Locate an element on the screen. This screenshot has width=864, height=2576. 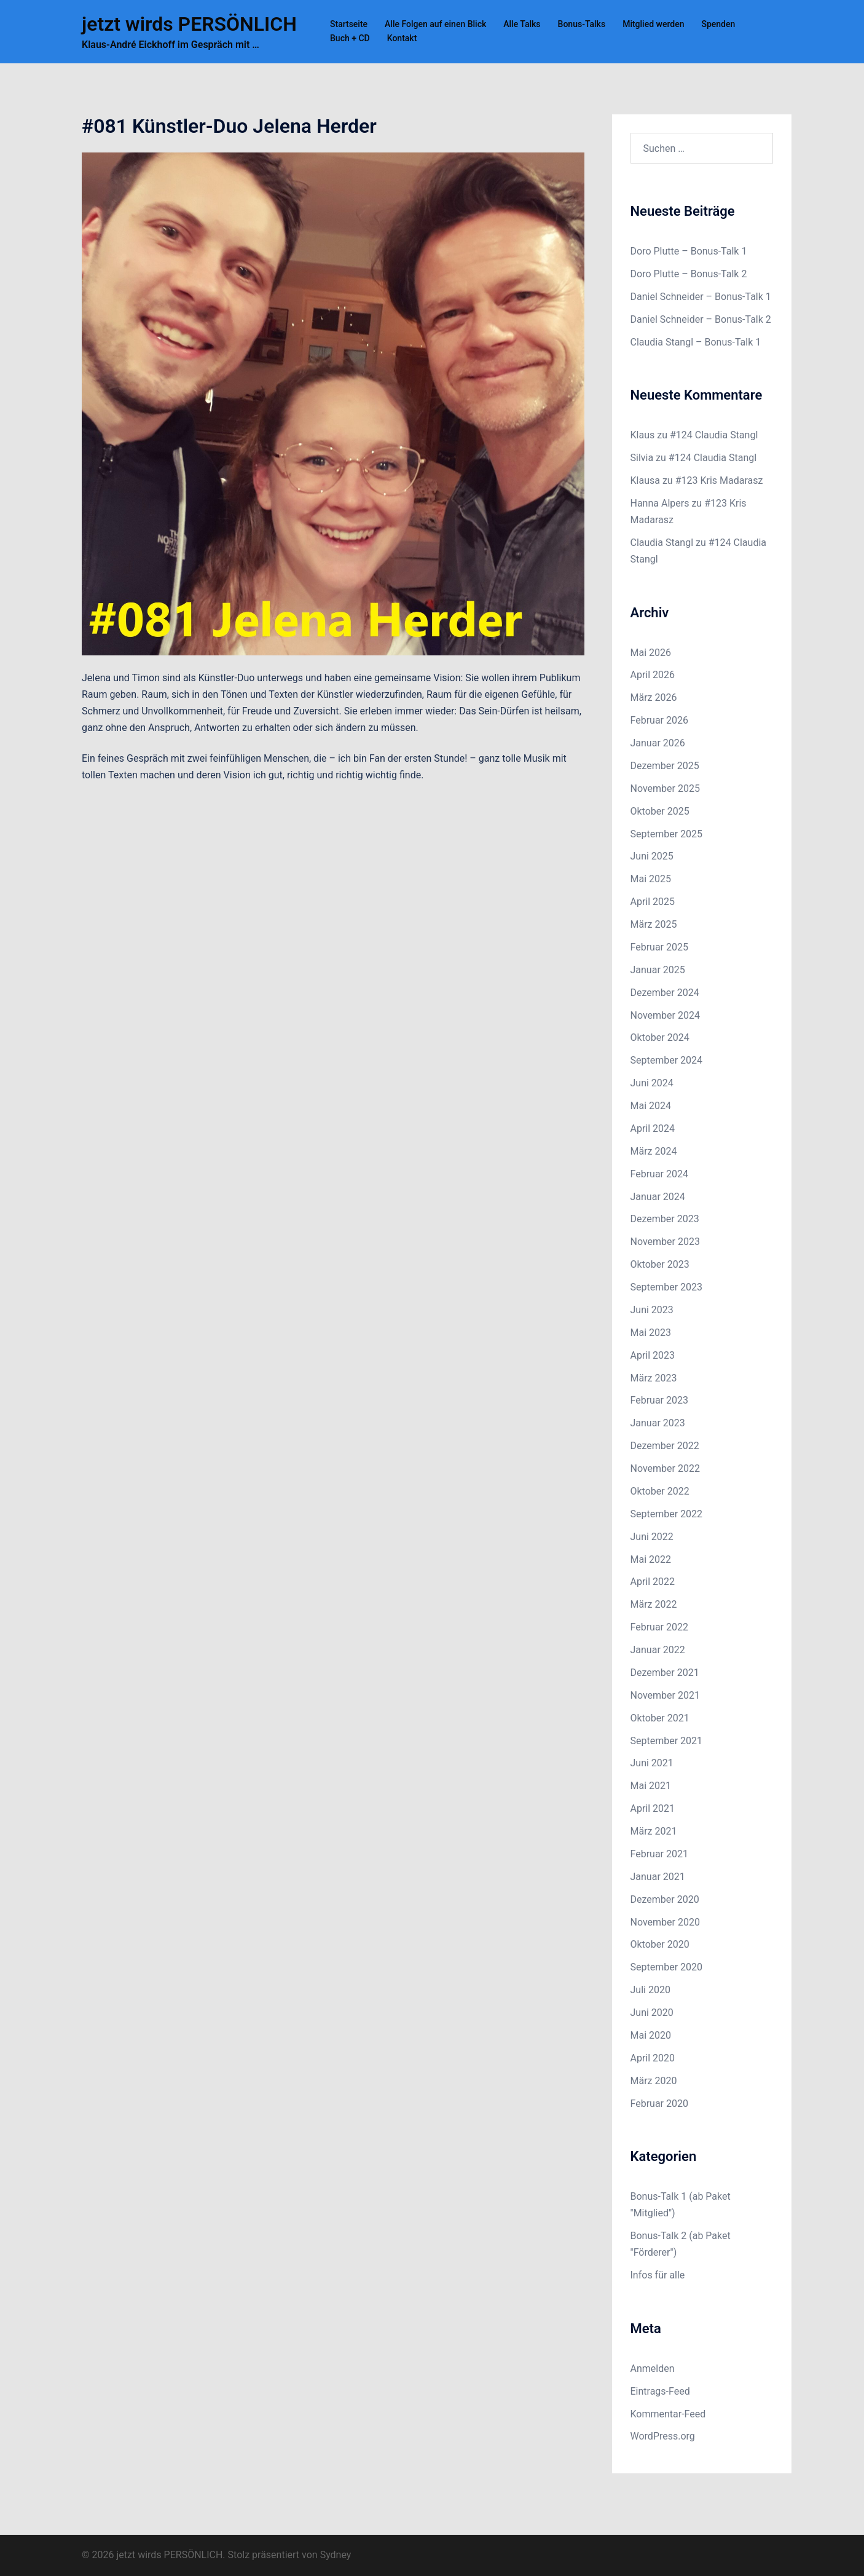
Juni 2022 is located at coordinates (652, 1537).